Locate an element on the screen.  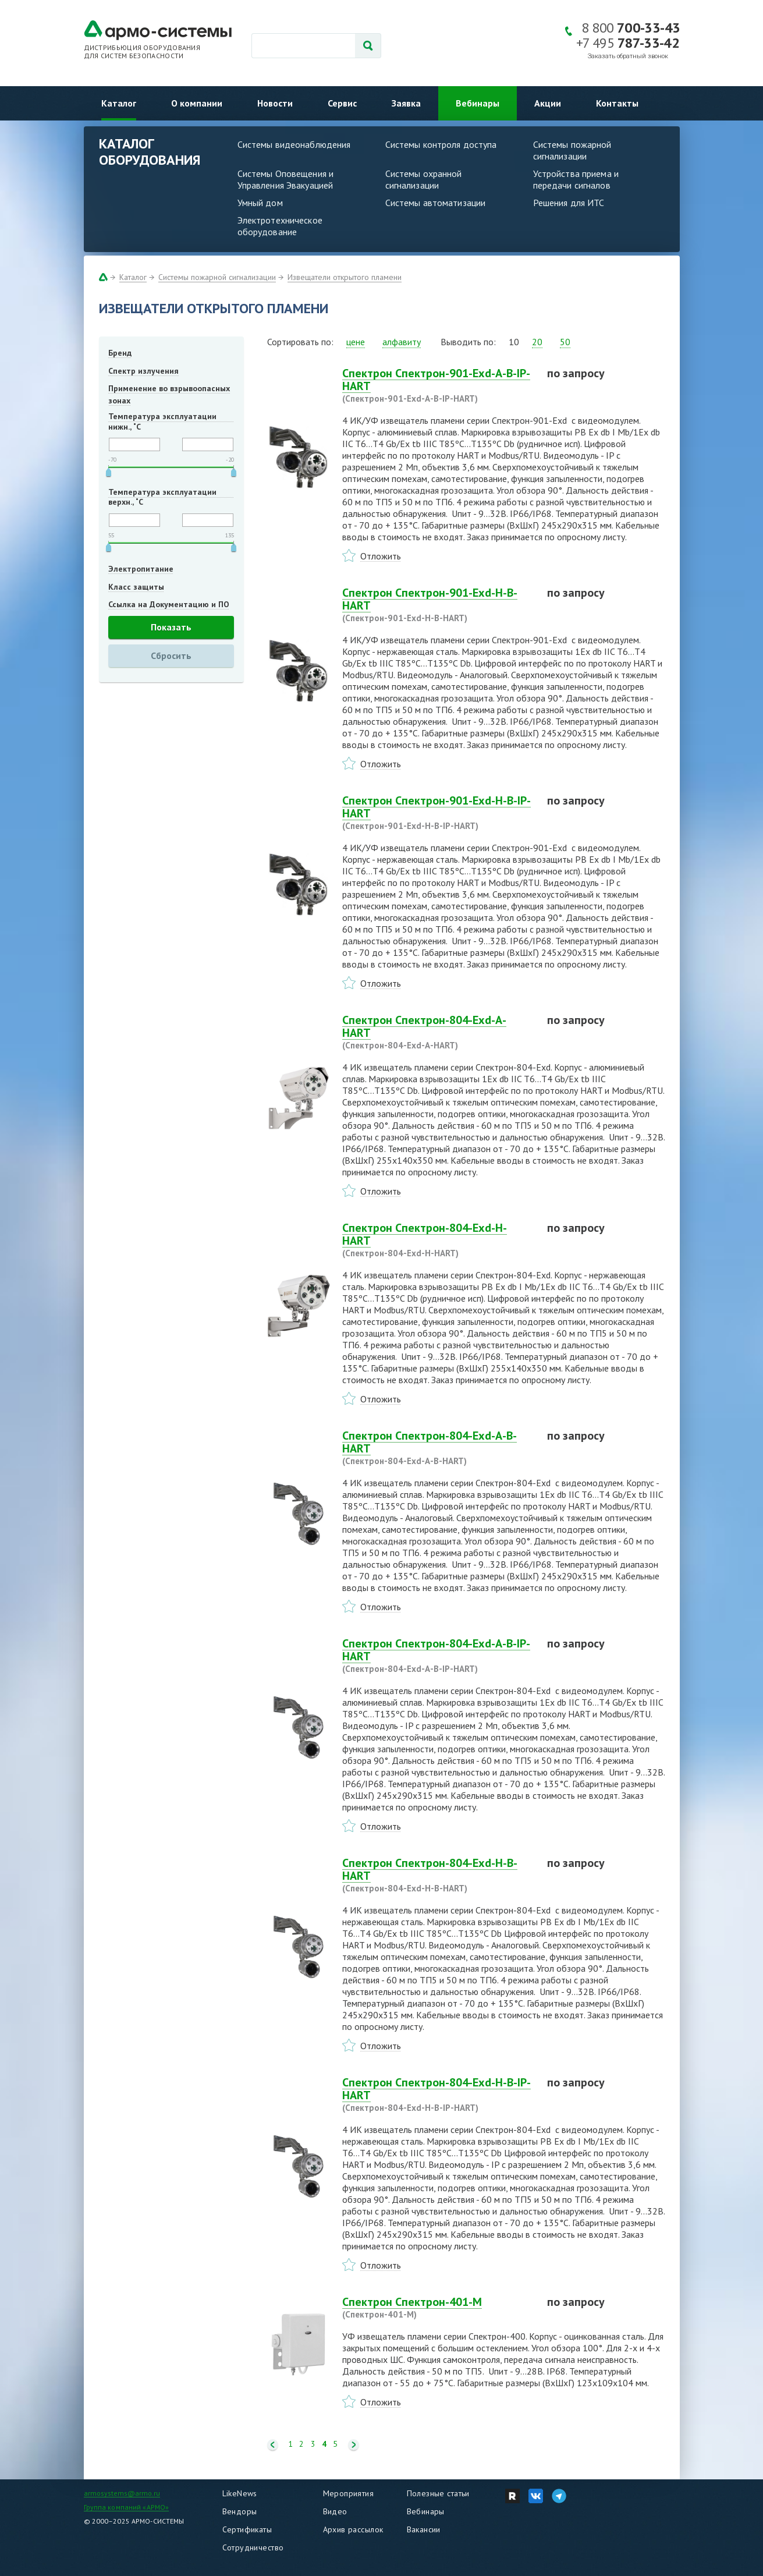
Бренд is located at coordinates (120, 353).